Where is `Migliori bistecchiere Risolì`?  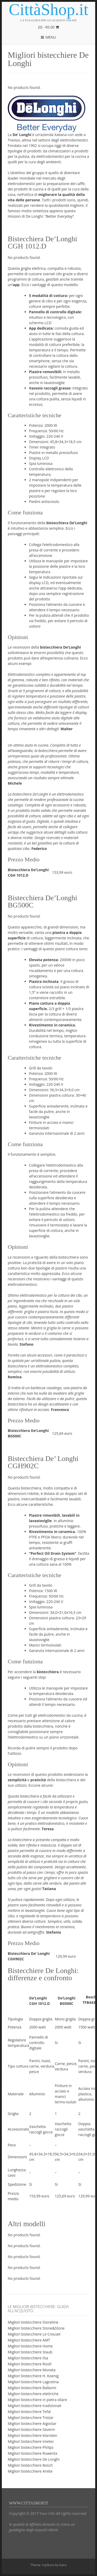 Migliori bistecchiere Risolì is located at coordinates (29, 2363).